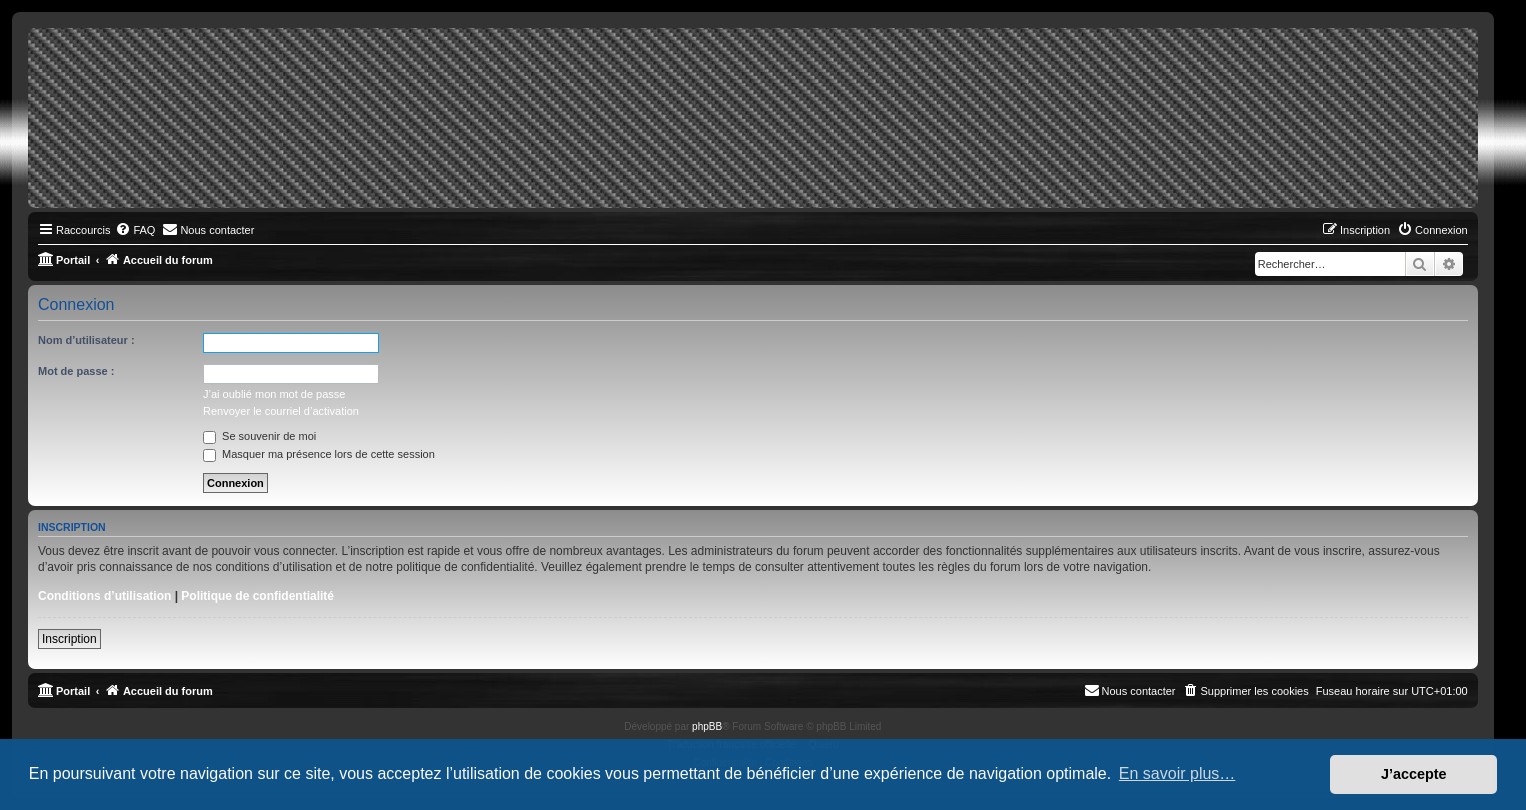 This screenshot has width=1526, height=810. I want to click on J’ai oublié mon mot de passe, so click(274, 394).